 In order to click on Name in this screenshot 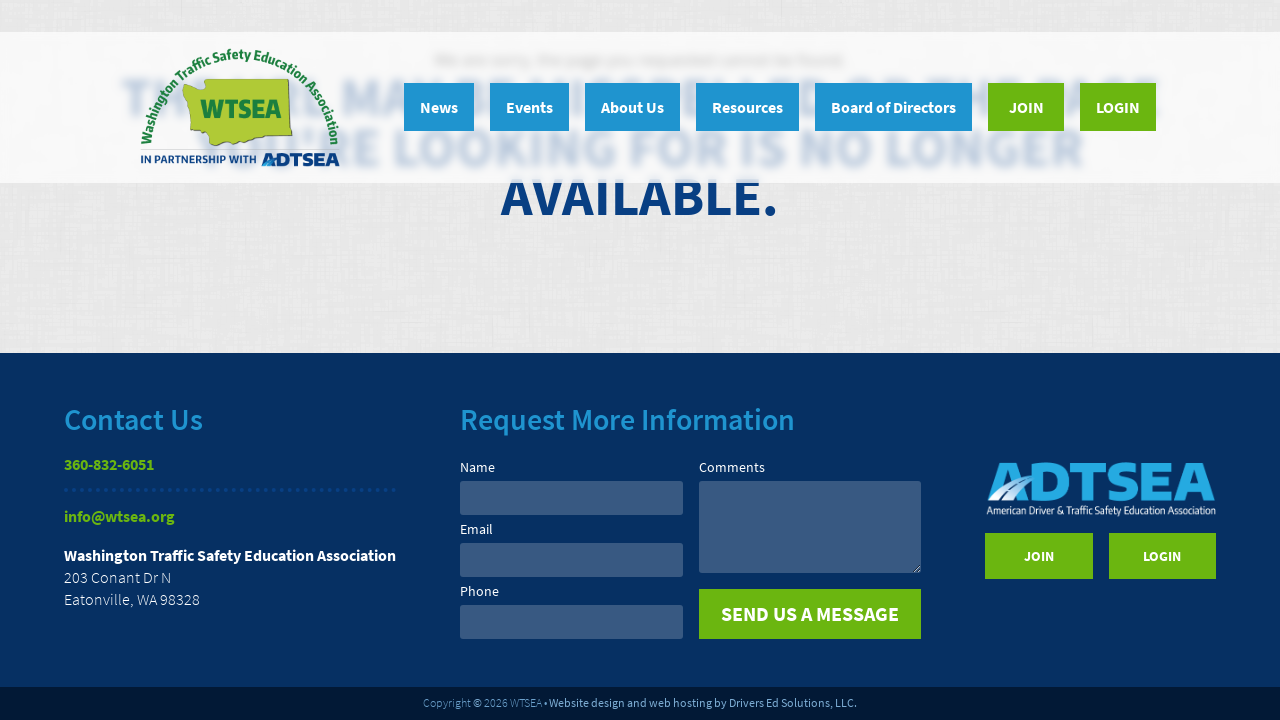, I will do `click(477, 467)`.